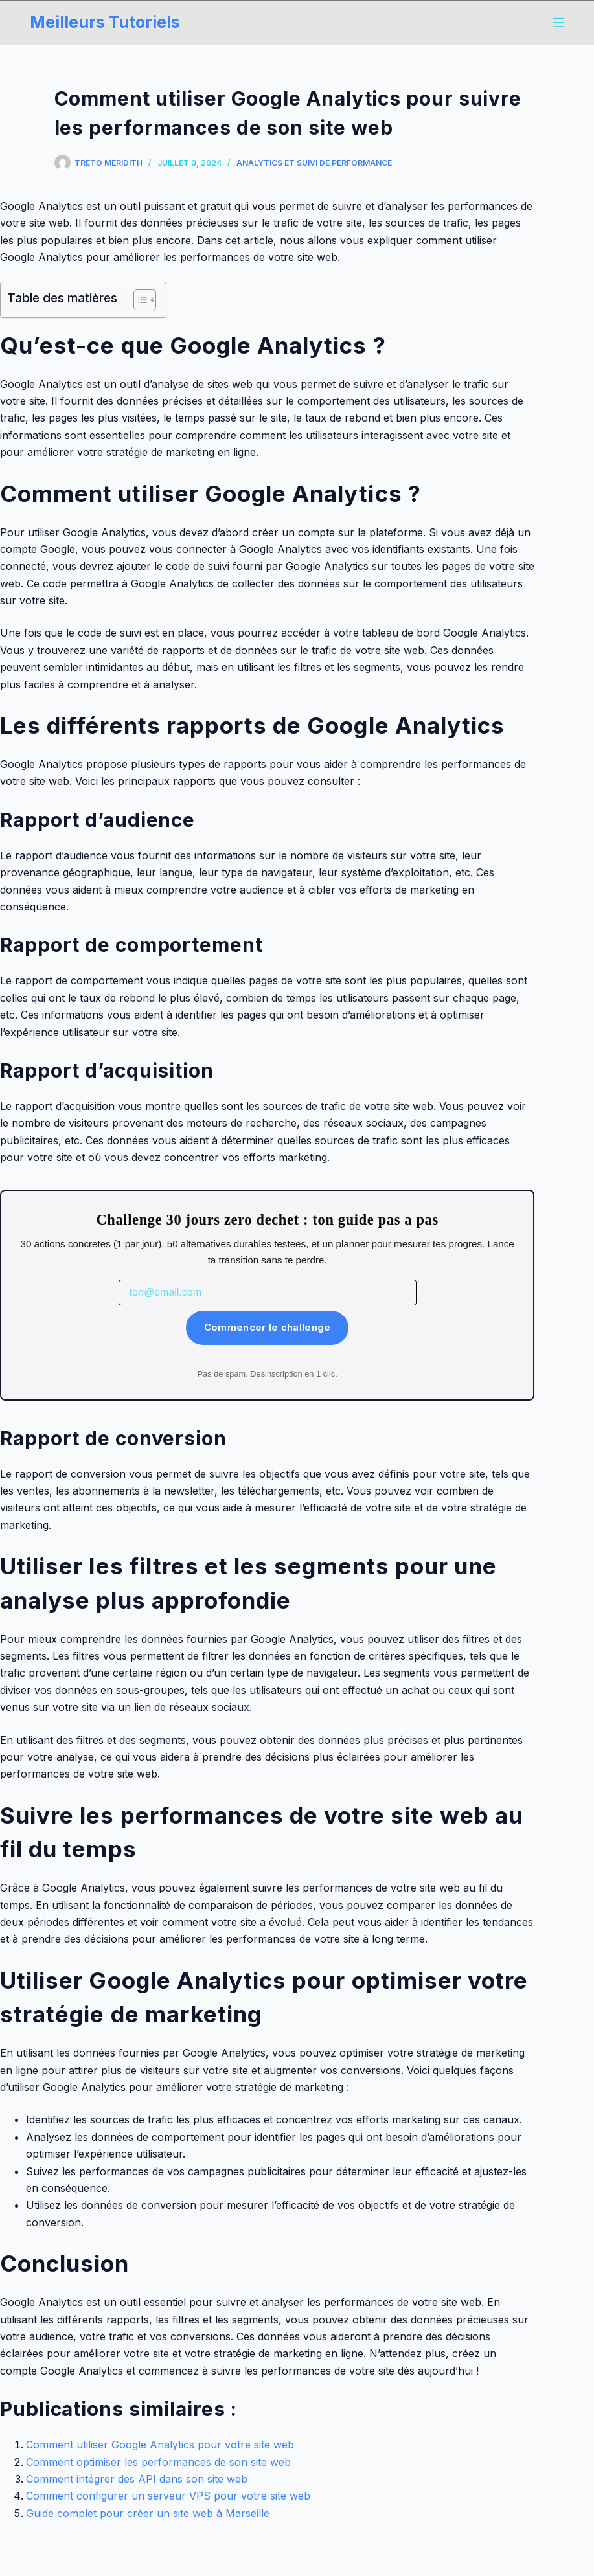  What do you see at coordinates (138, 300) in the screenshot?
I see `[Toggle Table of Content]` at bounding box center [138, 300].